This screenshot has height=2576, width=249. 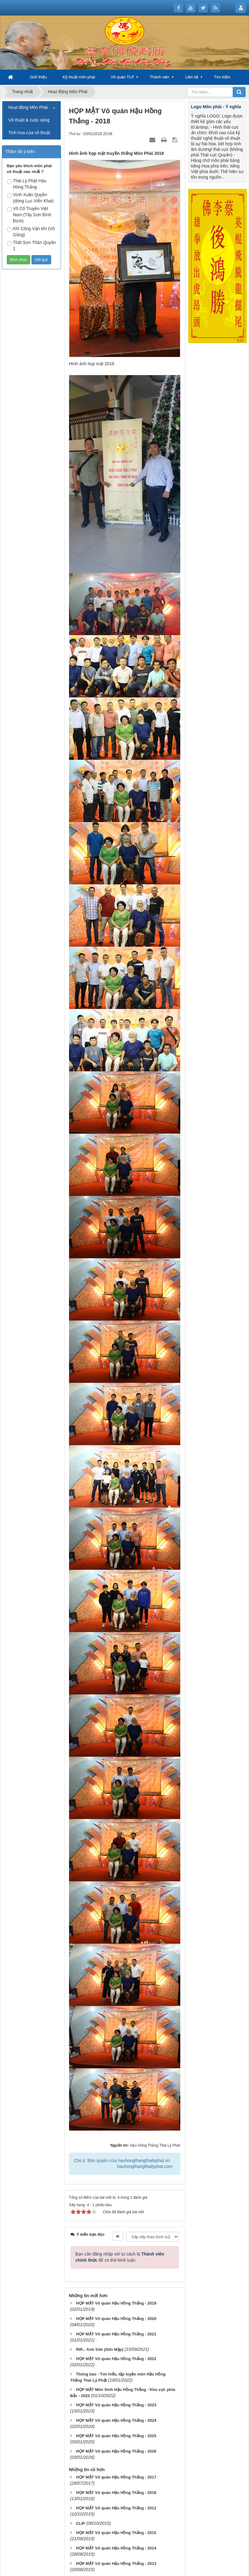 I want to click on HỌP MẶT Võ quán Hậu Hồng Thắng - 2012, so click(x=116, y=2508).